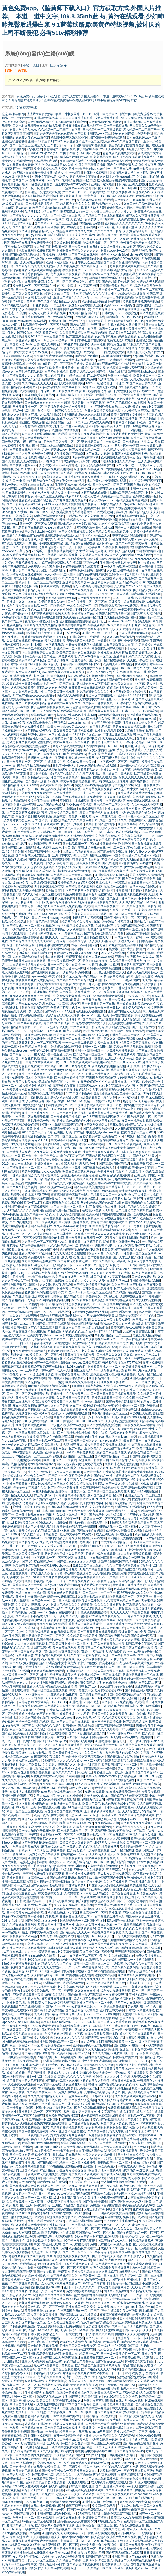  I want to click on 国产精视频一区二区三区, so click(42, 1409).